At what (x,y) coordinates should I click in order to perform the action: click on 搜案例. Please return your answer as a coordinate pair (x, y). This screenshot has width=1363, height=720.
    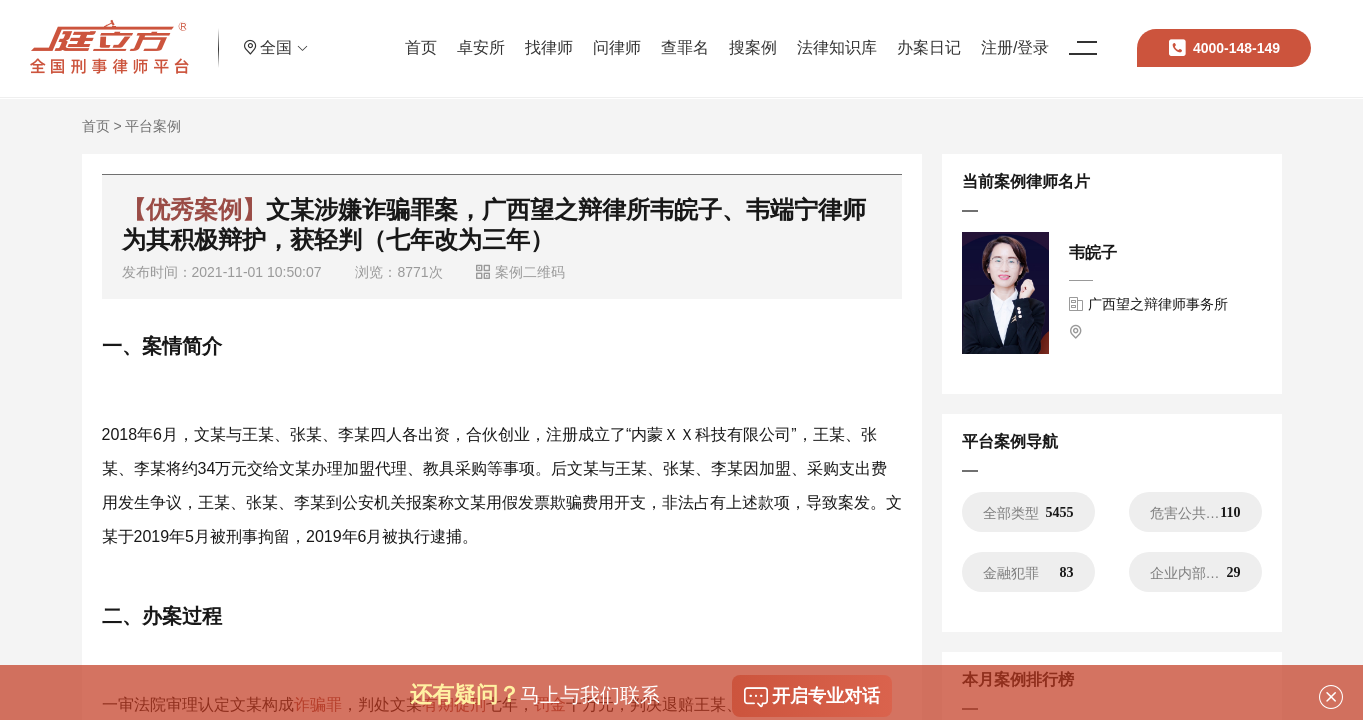
    Looking at the image, I should click on (747, 34).